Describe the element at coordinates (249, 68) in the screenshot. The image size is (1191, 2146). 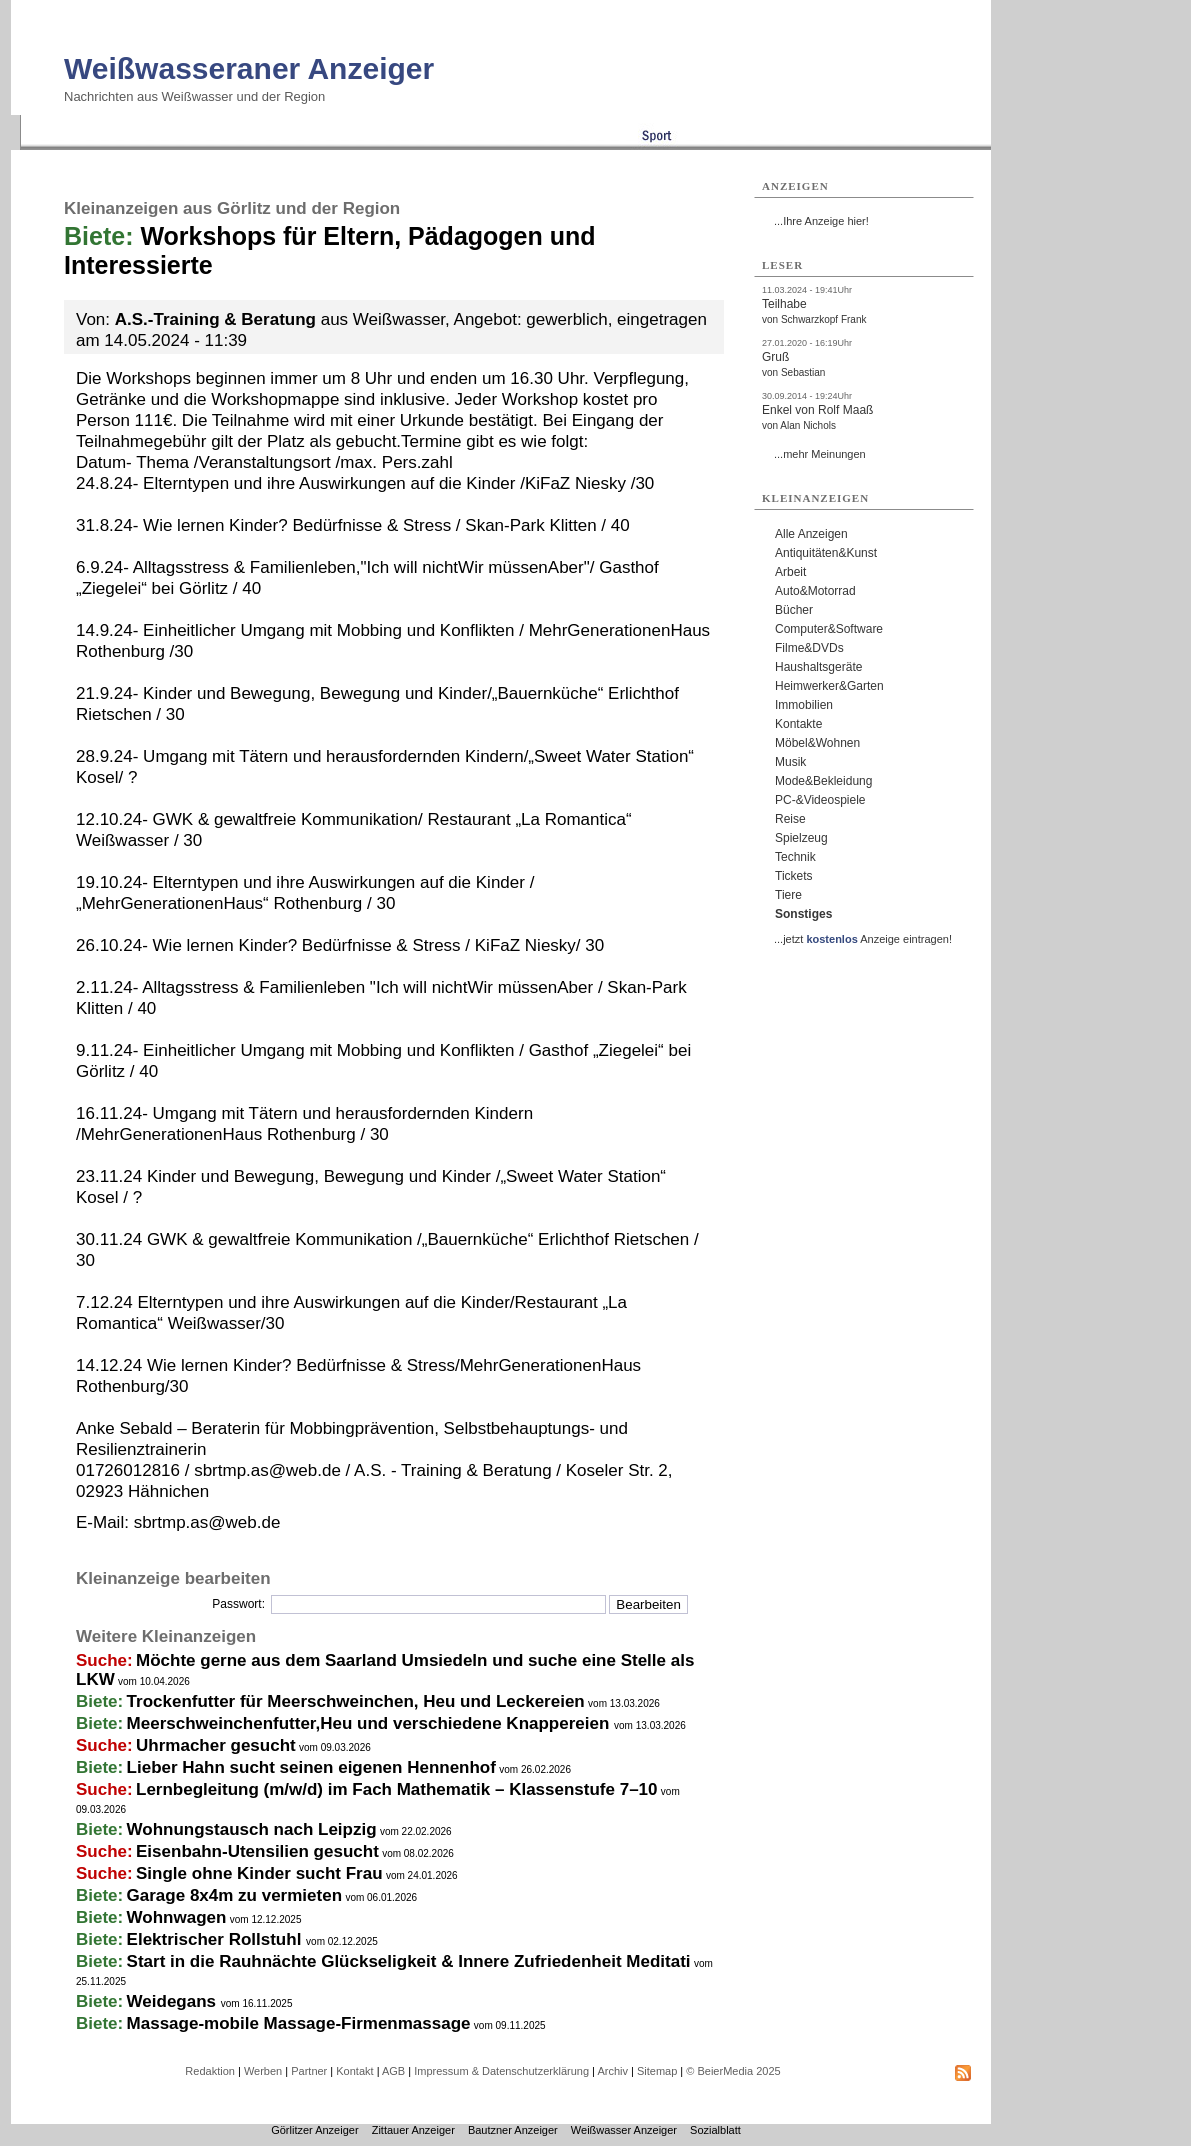
I see `Weißwasseraner Anzeiger` at that location.